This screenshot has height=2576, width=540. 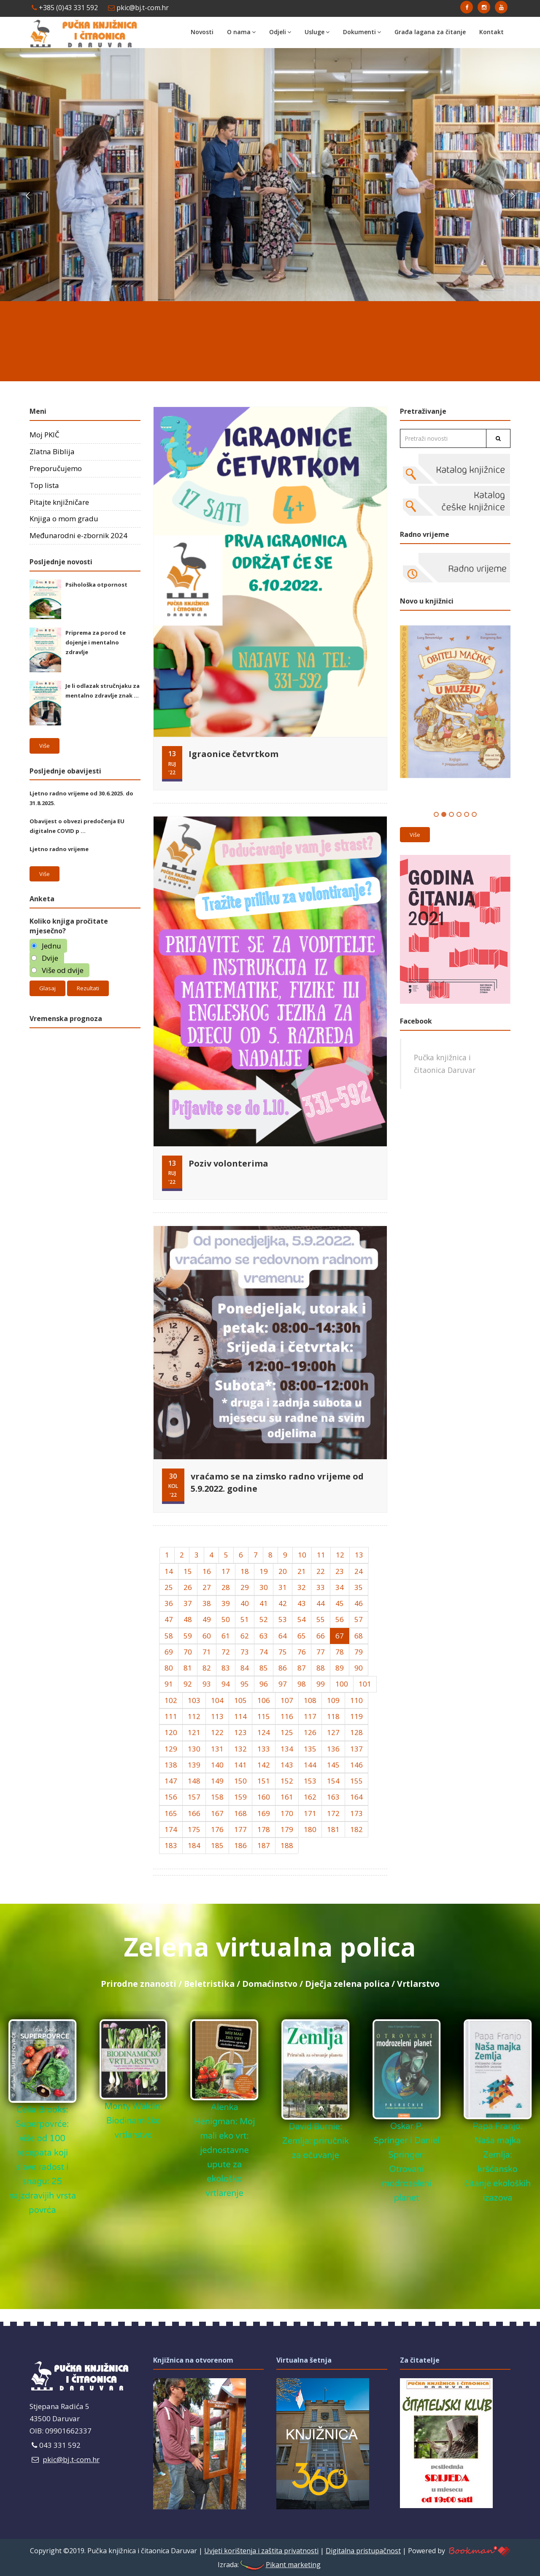 I want to click on 185, so click(x=217, y=1845).